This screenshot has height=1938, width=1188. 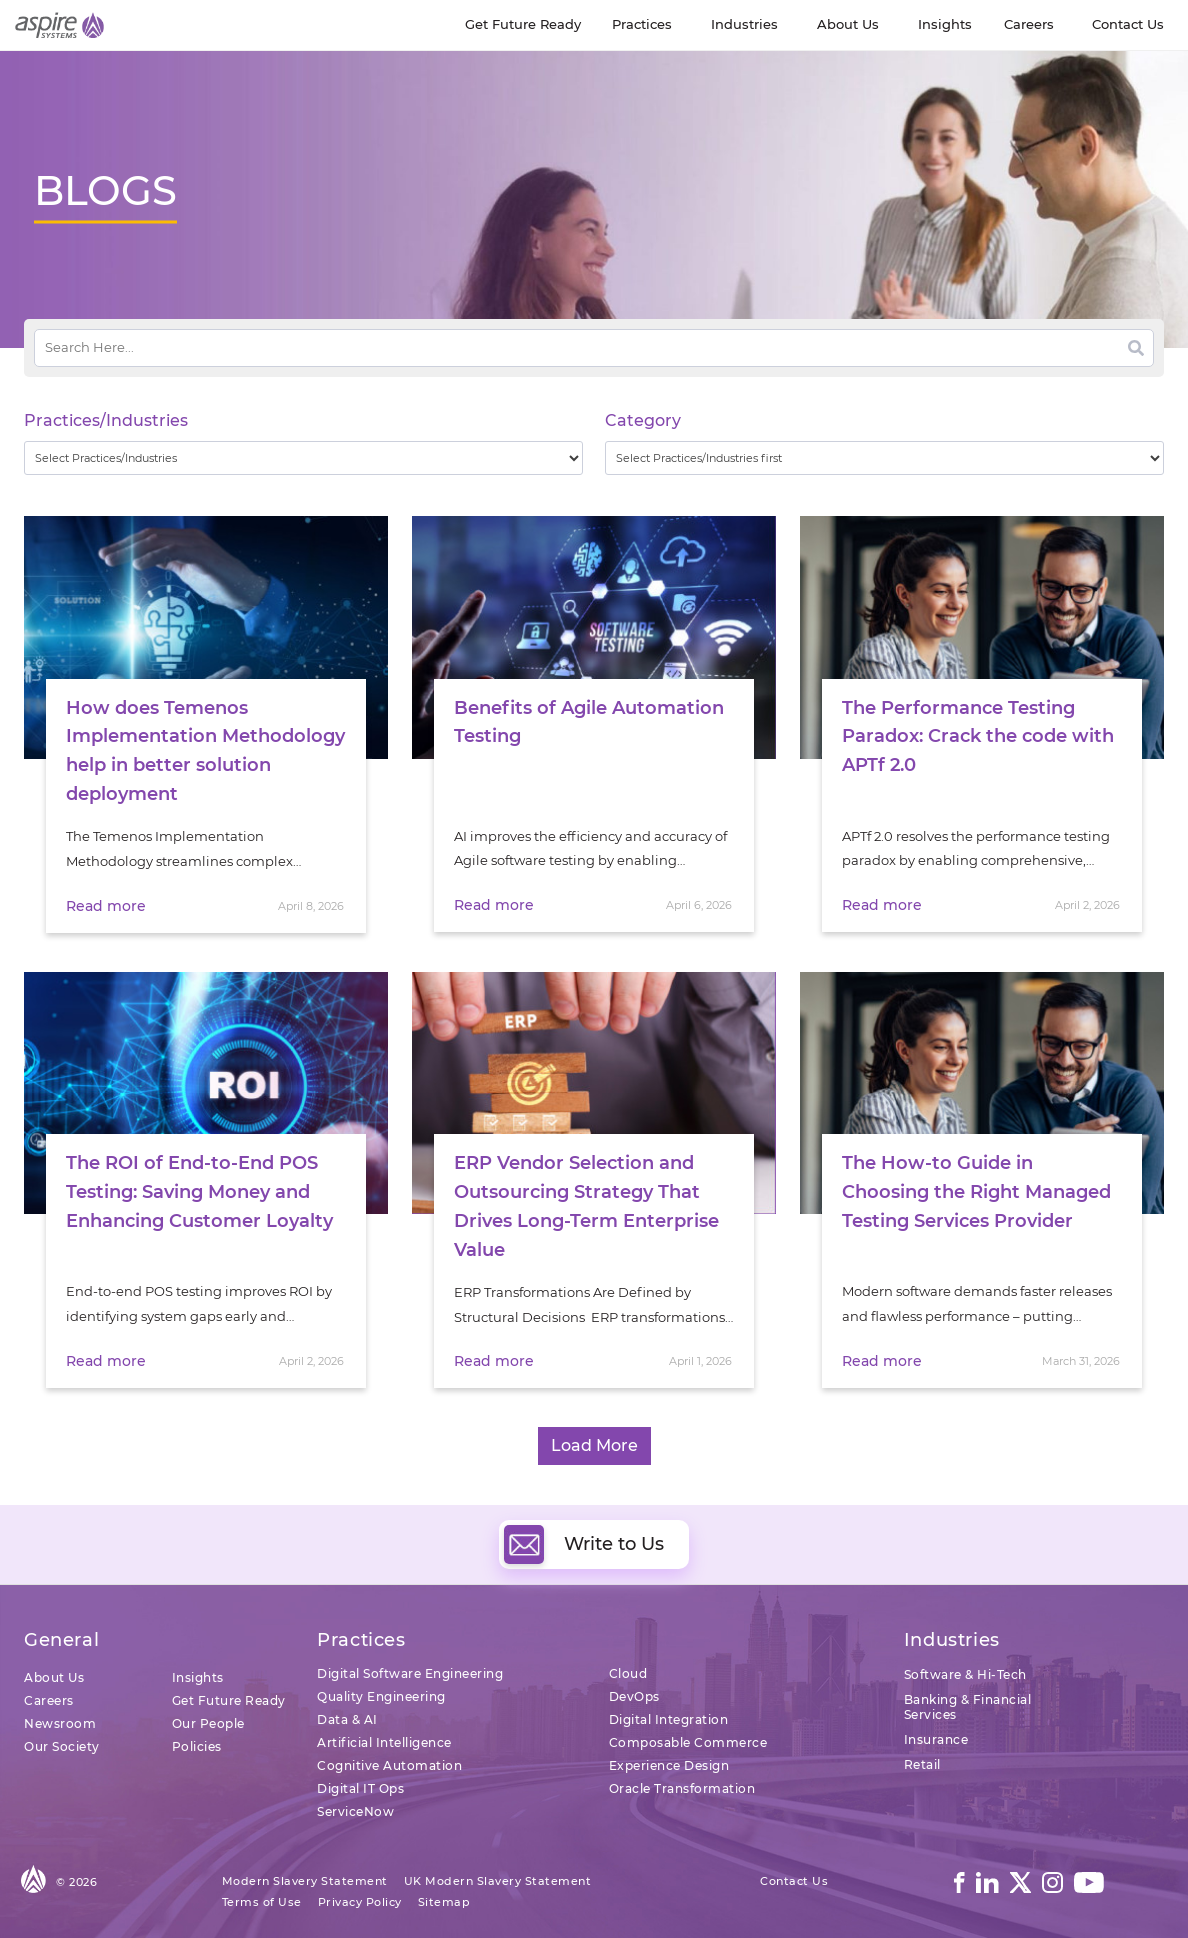 I want to click on Digital Software Engineering, so click(x=410, y=1673).